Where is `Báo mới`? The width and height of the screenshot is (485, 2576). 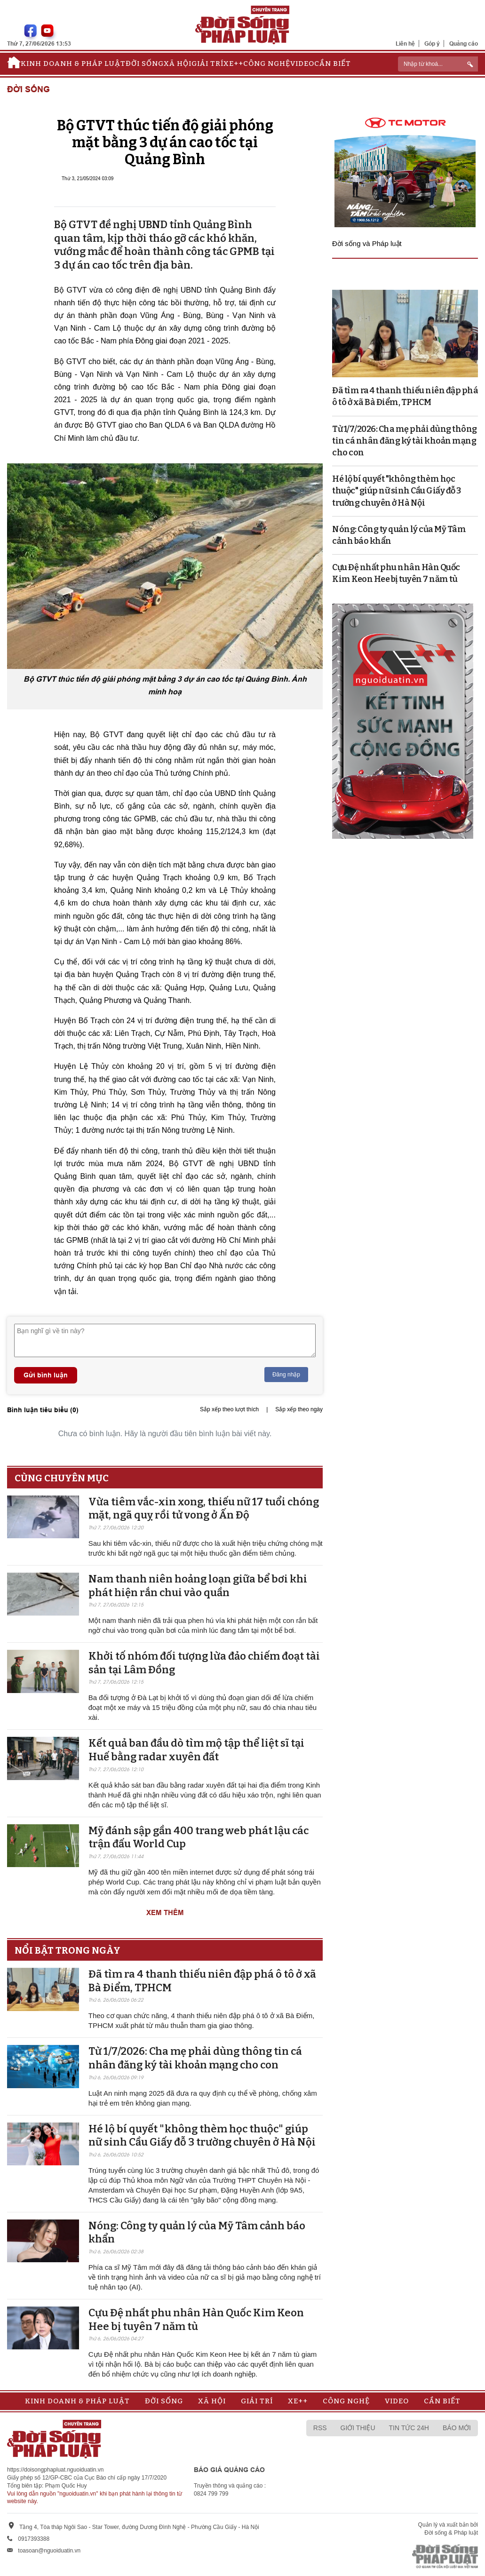
Báo mới is located at coordinates (457, 2428).